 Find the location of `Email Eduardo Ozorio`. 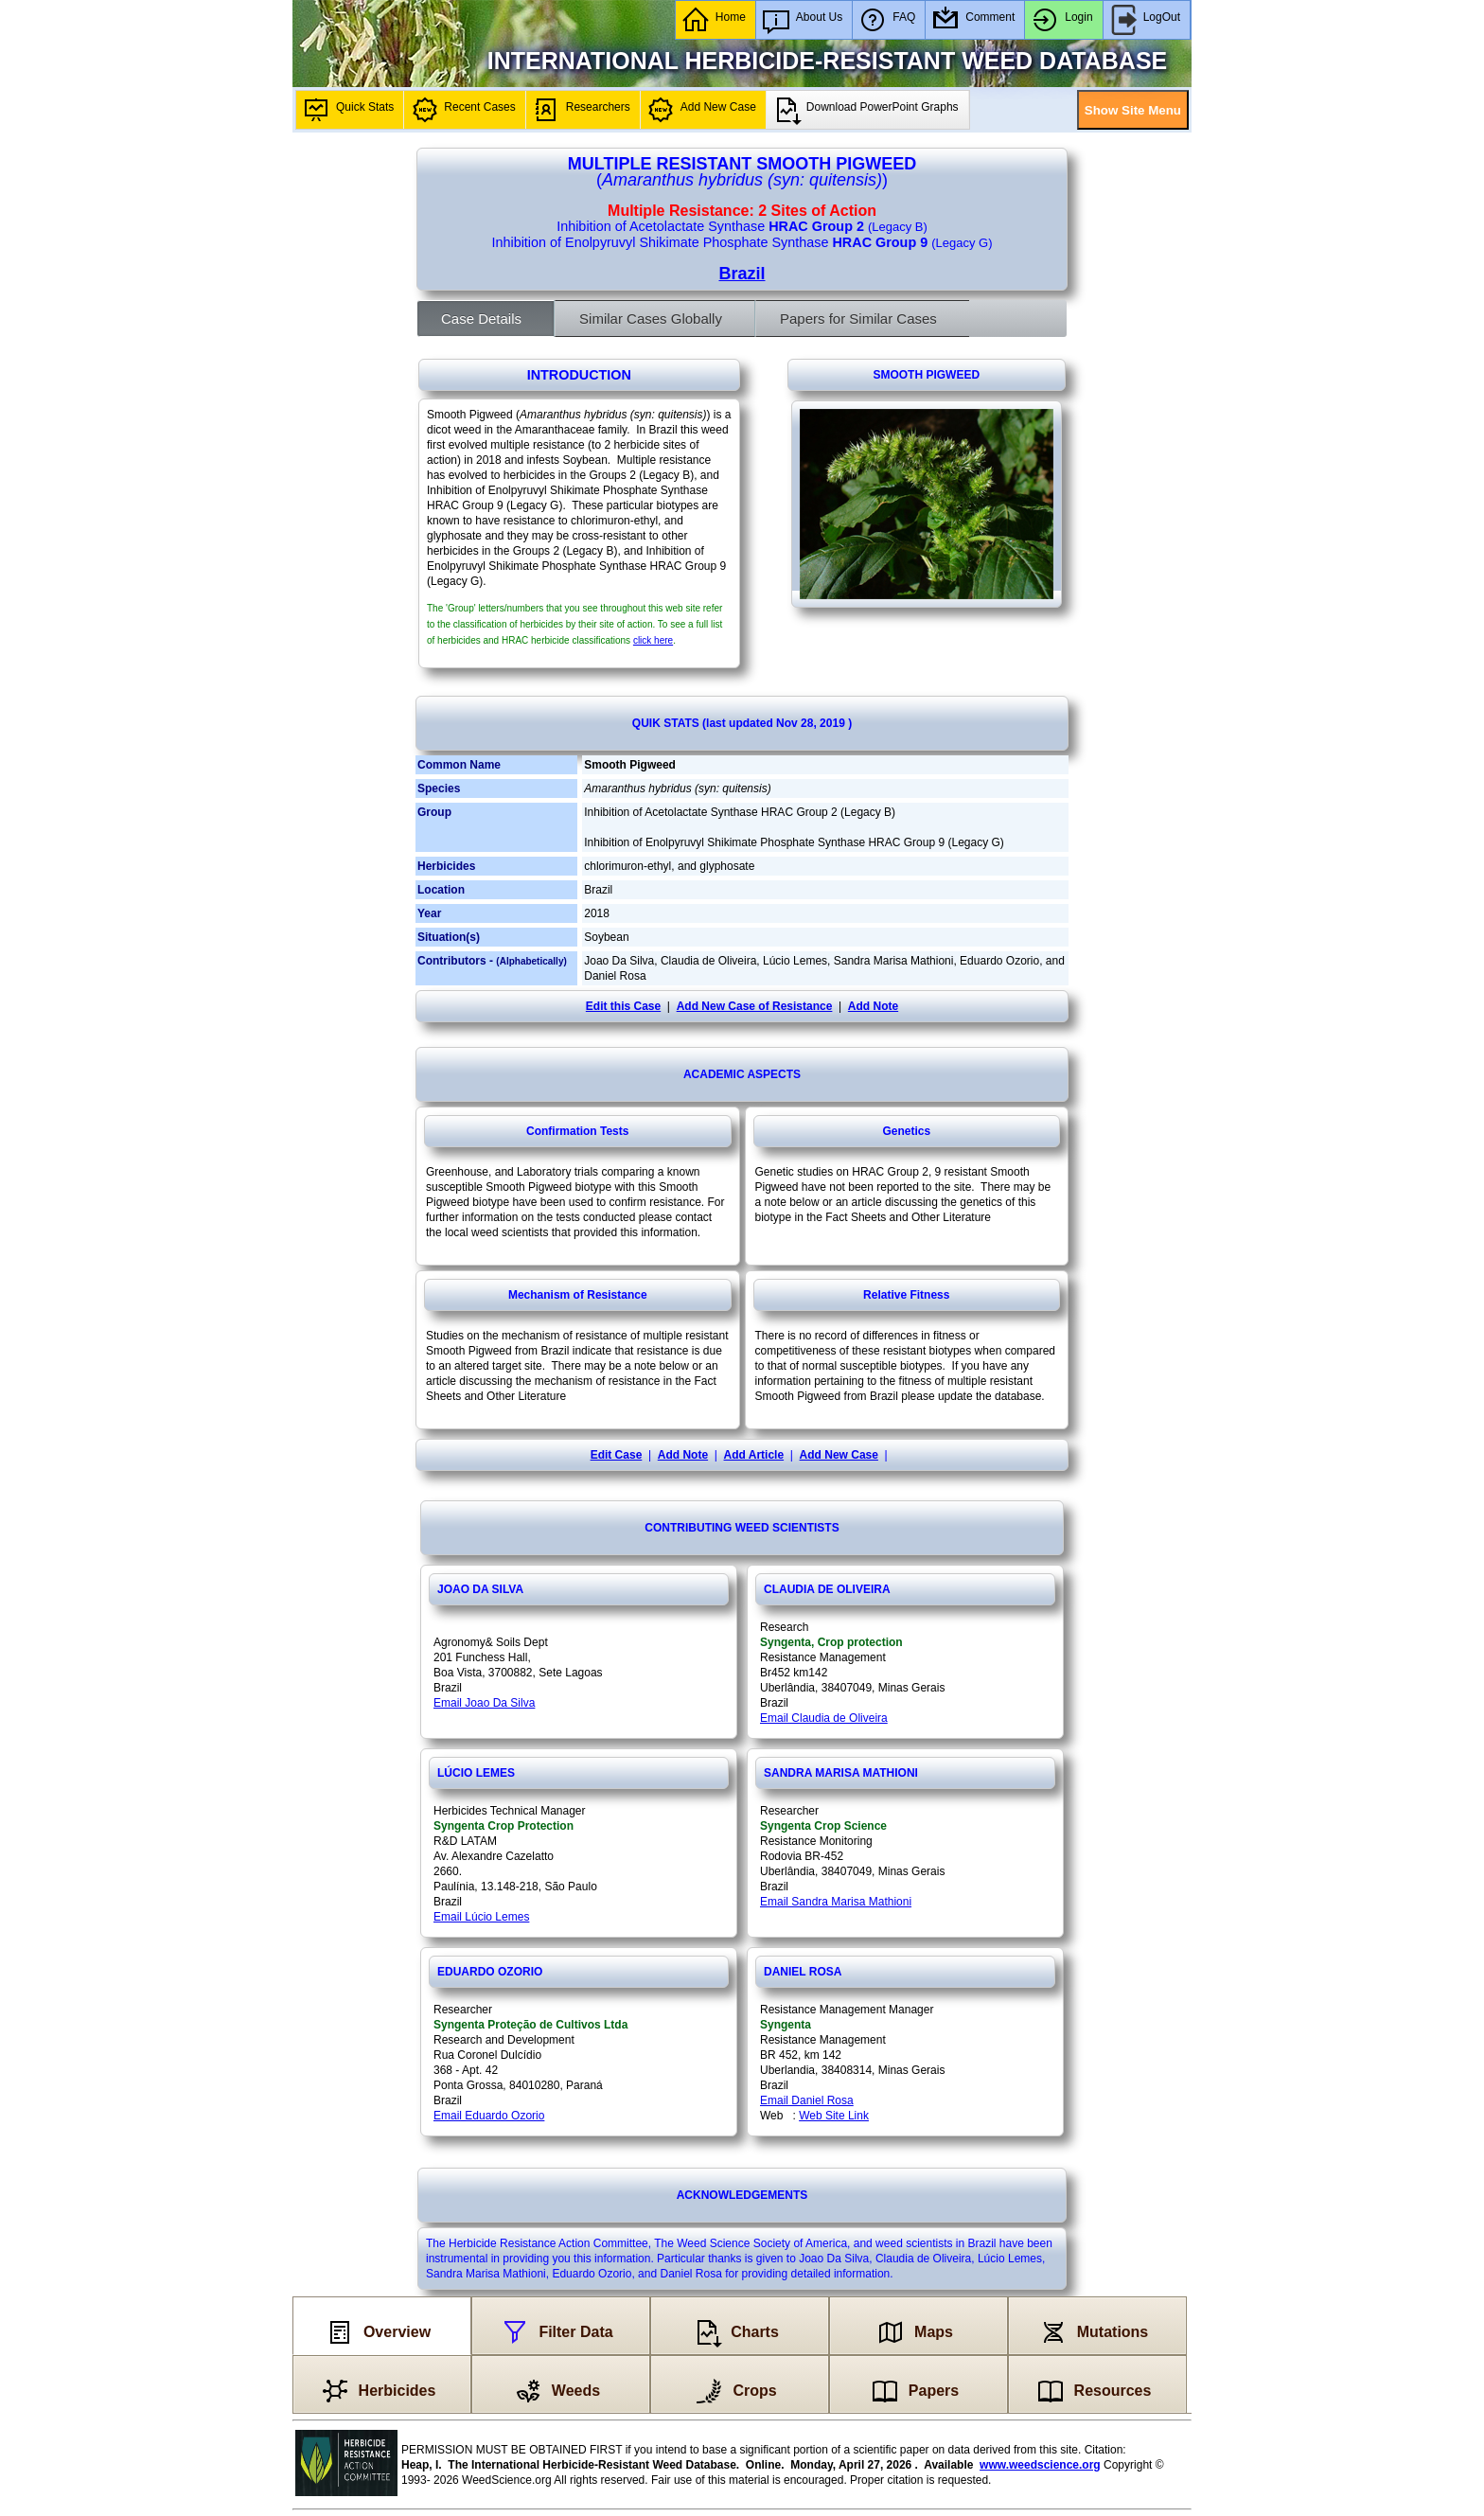

Email Eduardo Ozorio is located at coordinates (488, 2115).